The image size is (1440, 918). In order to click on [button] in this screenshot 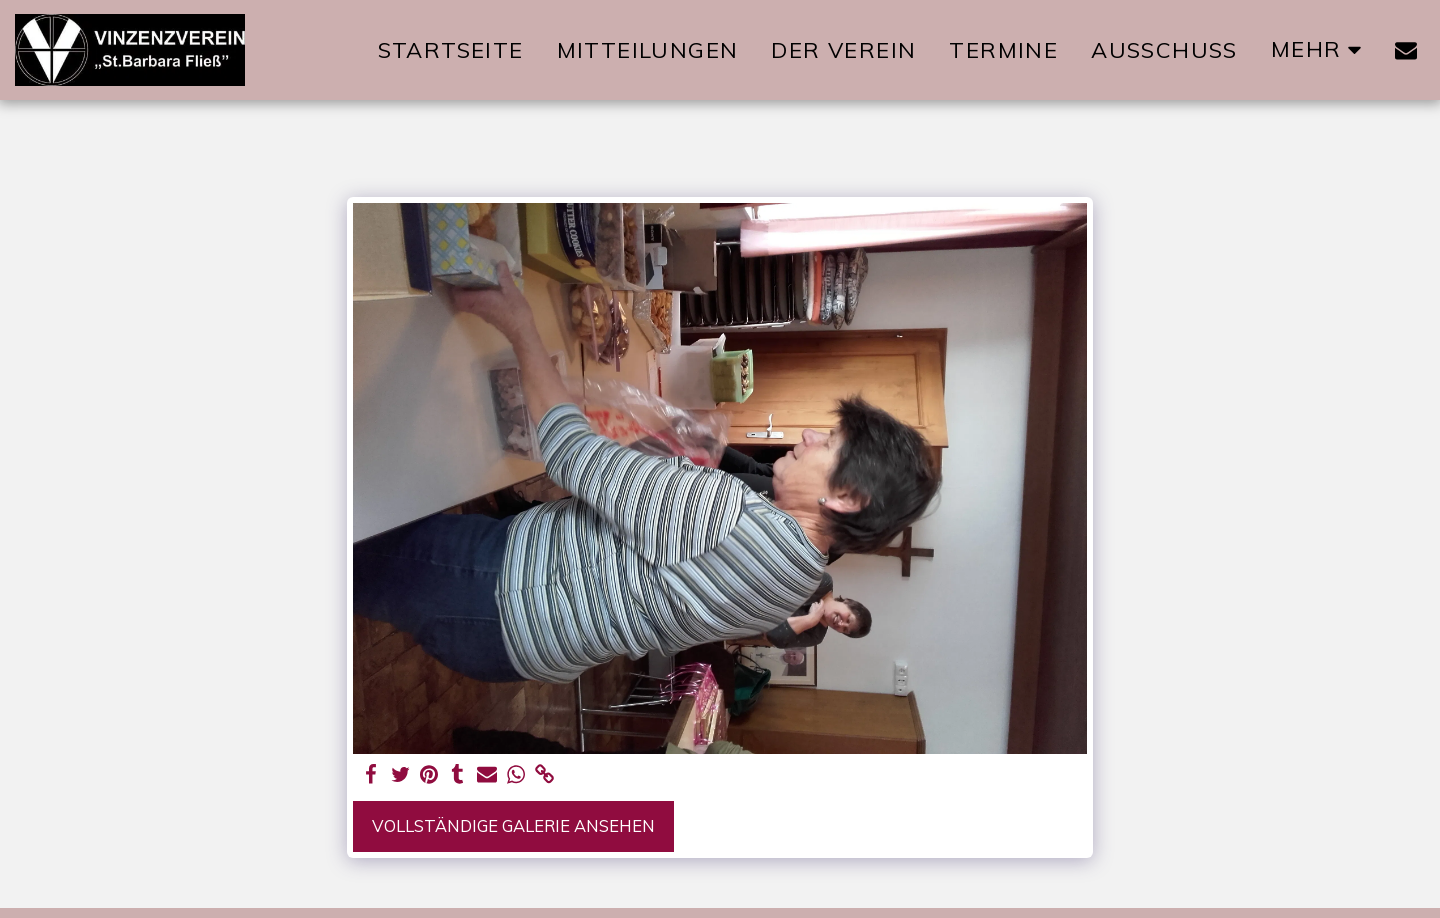, I will do `click(1406, 50)`.